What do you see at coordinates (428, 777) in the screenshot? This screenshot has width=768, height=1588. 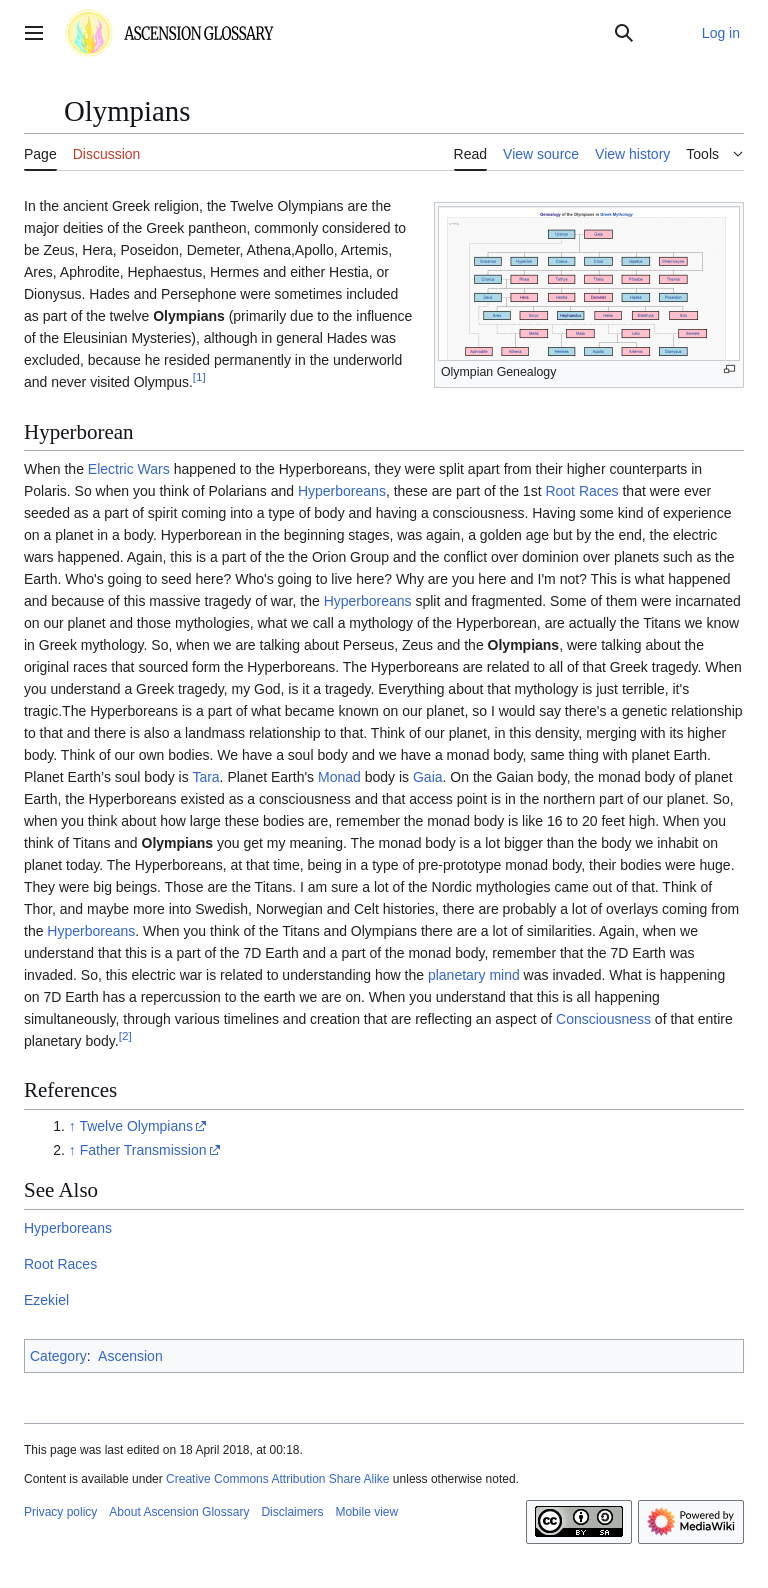 I see `Gaia` at bounding box center [428, 777].